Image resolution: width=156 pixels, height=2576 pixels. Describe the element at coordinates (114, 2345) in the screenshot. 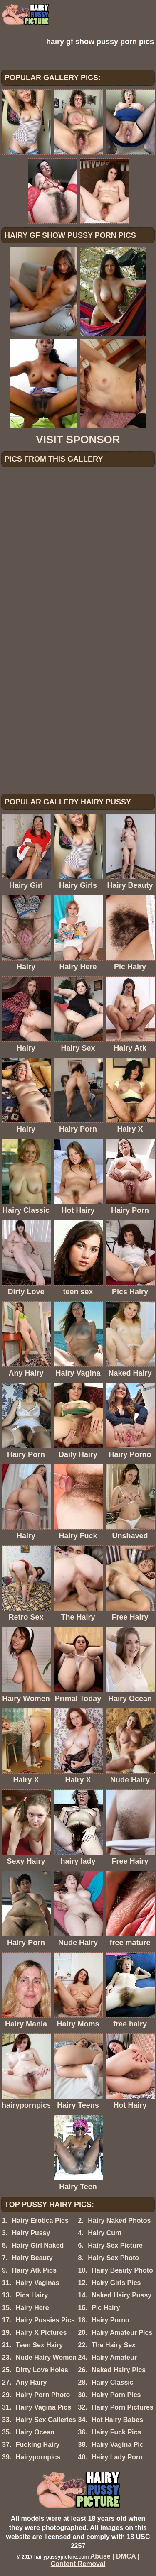

I see `The Hairy Sex` at that location.